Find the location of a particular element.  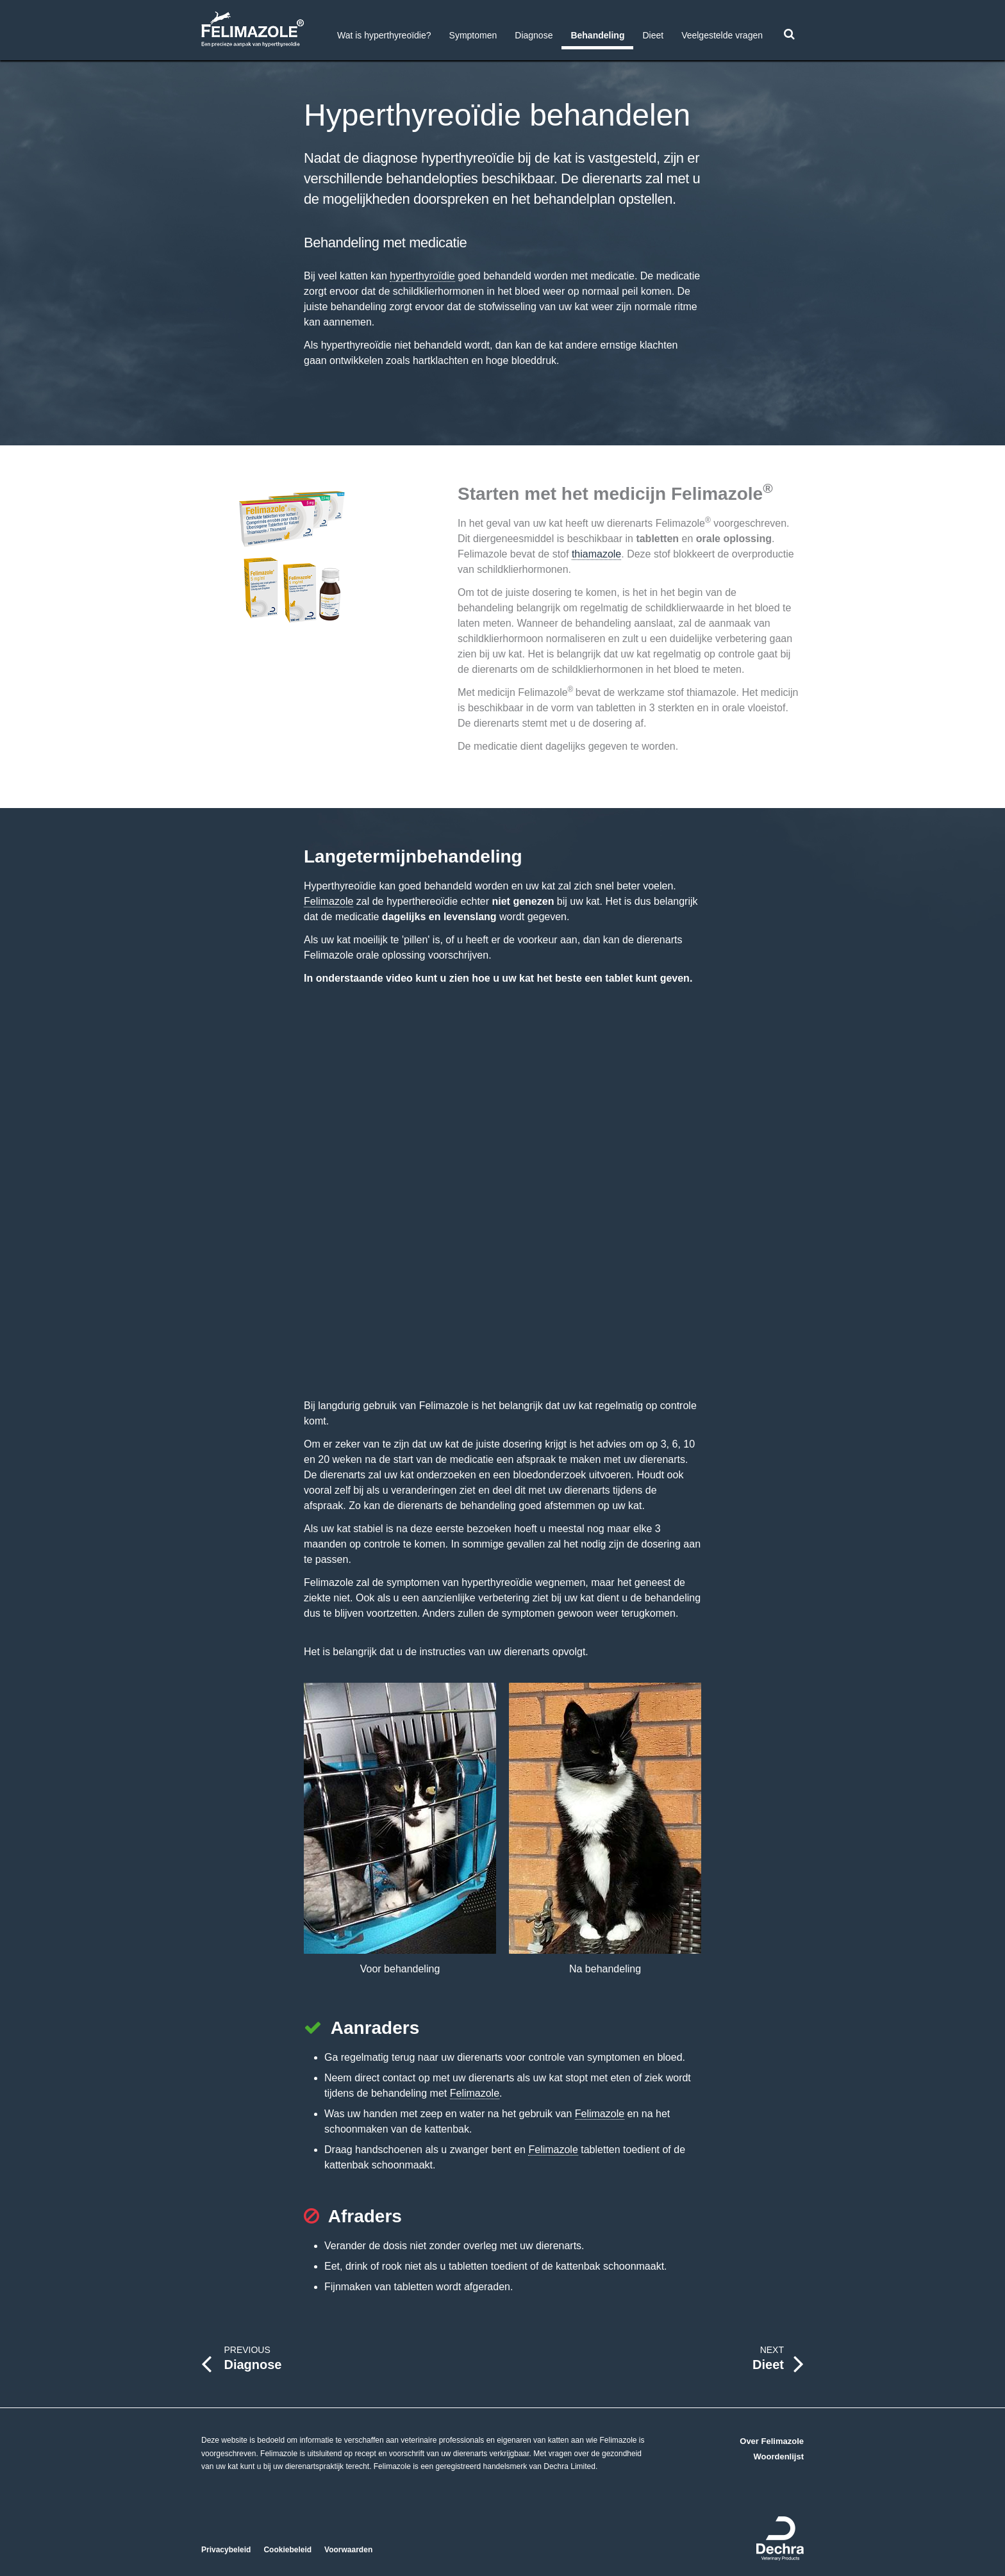

Diagnose is located at coordinates (533, 35).